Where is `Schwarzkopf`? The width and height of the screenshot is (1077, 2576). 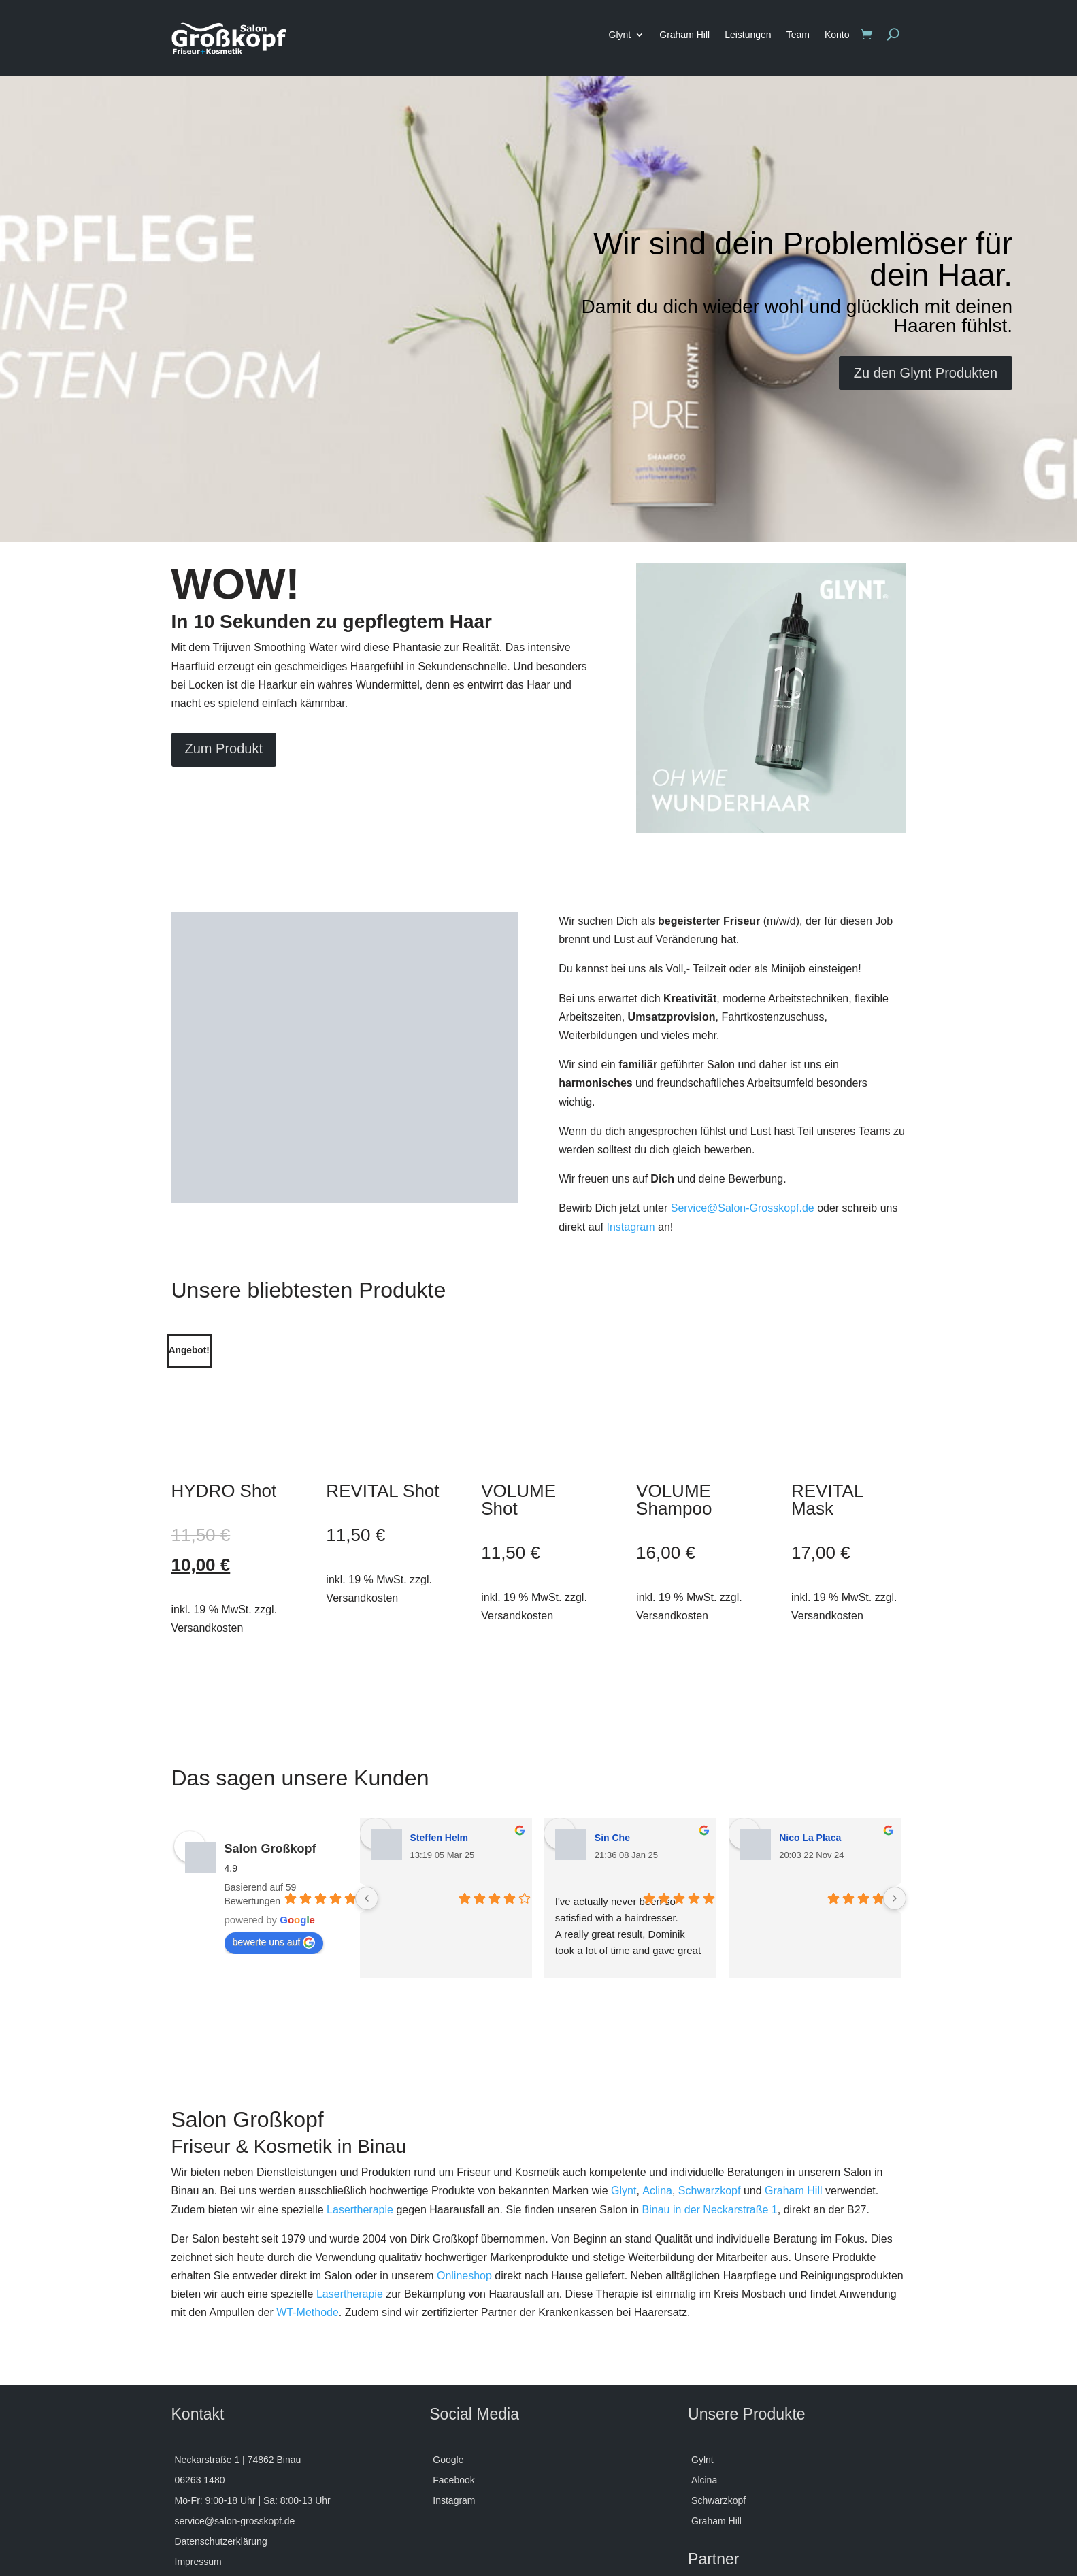
Schwarzkopf is located at coordinates (709, 2096).